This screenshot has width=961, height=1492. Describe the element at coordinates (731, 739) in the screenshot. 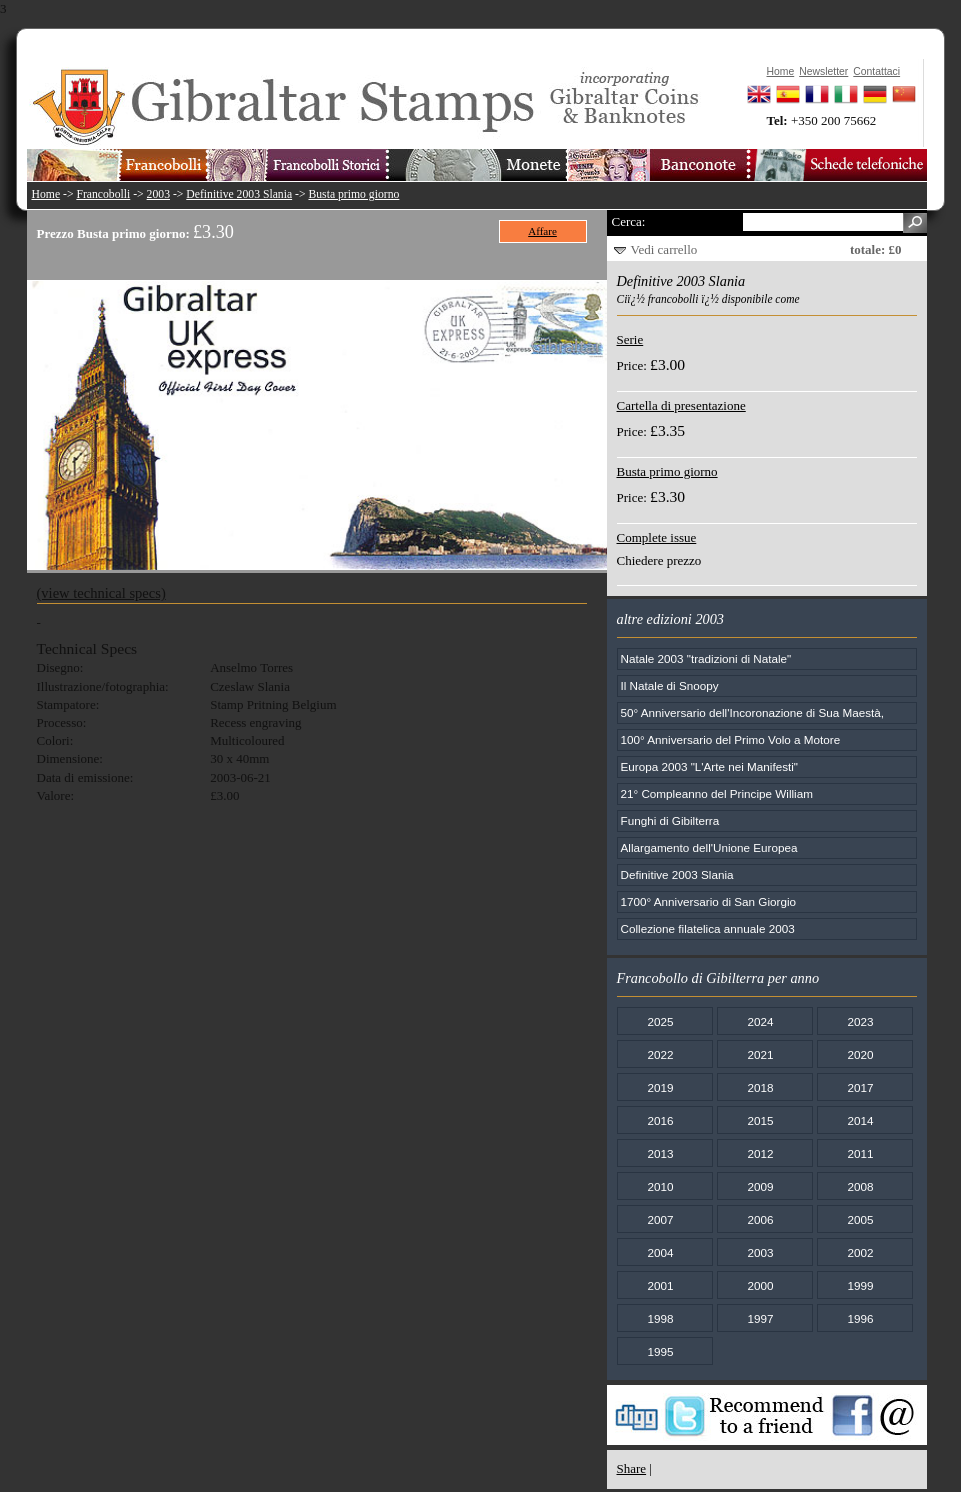

I see `100° Anniversario del Primo Volo a Motore` at that location.